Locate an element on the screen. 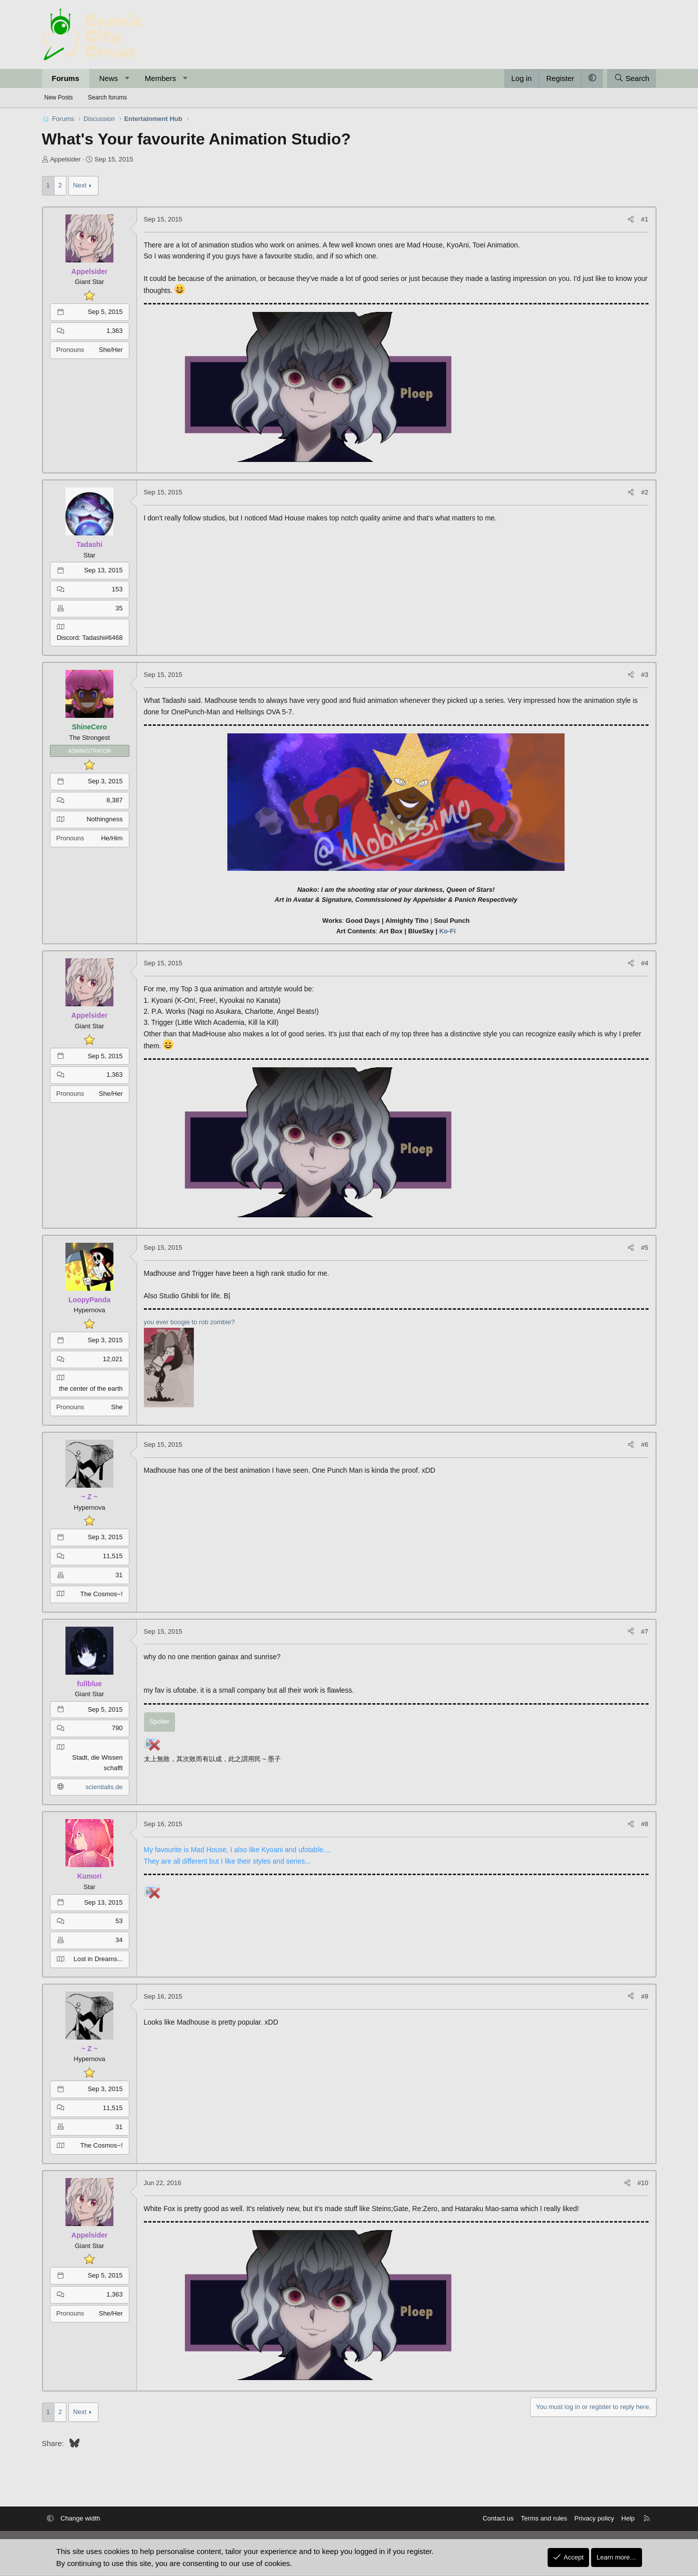 This screenshot has width=698, height=2576. Terms and rules is located at coordinates (544, 2518).